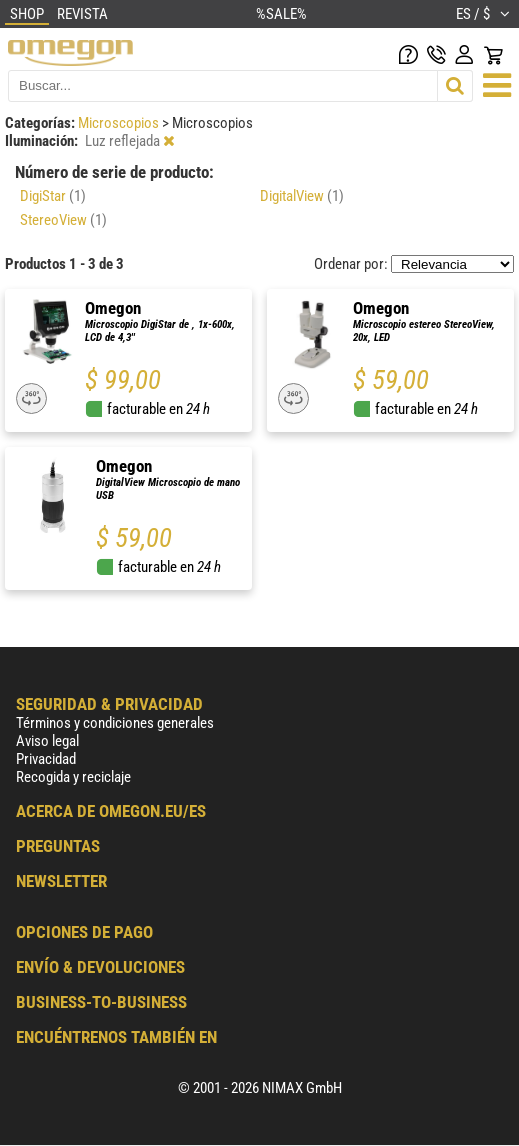  Describe the element at coordinates (46, 759) in the screenshot. I see `Privacidad` at that location.